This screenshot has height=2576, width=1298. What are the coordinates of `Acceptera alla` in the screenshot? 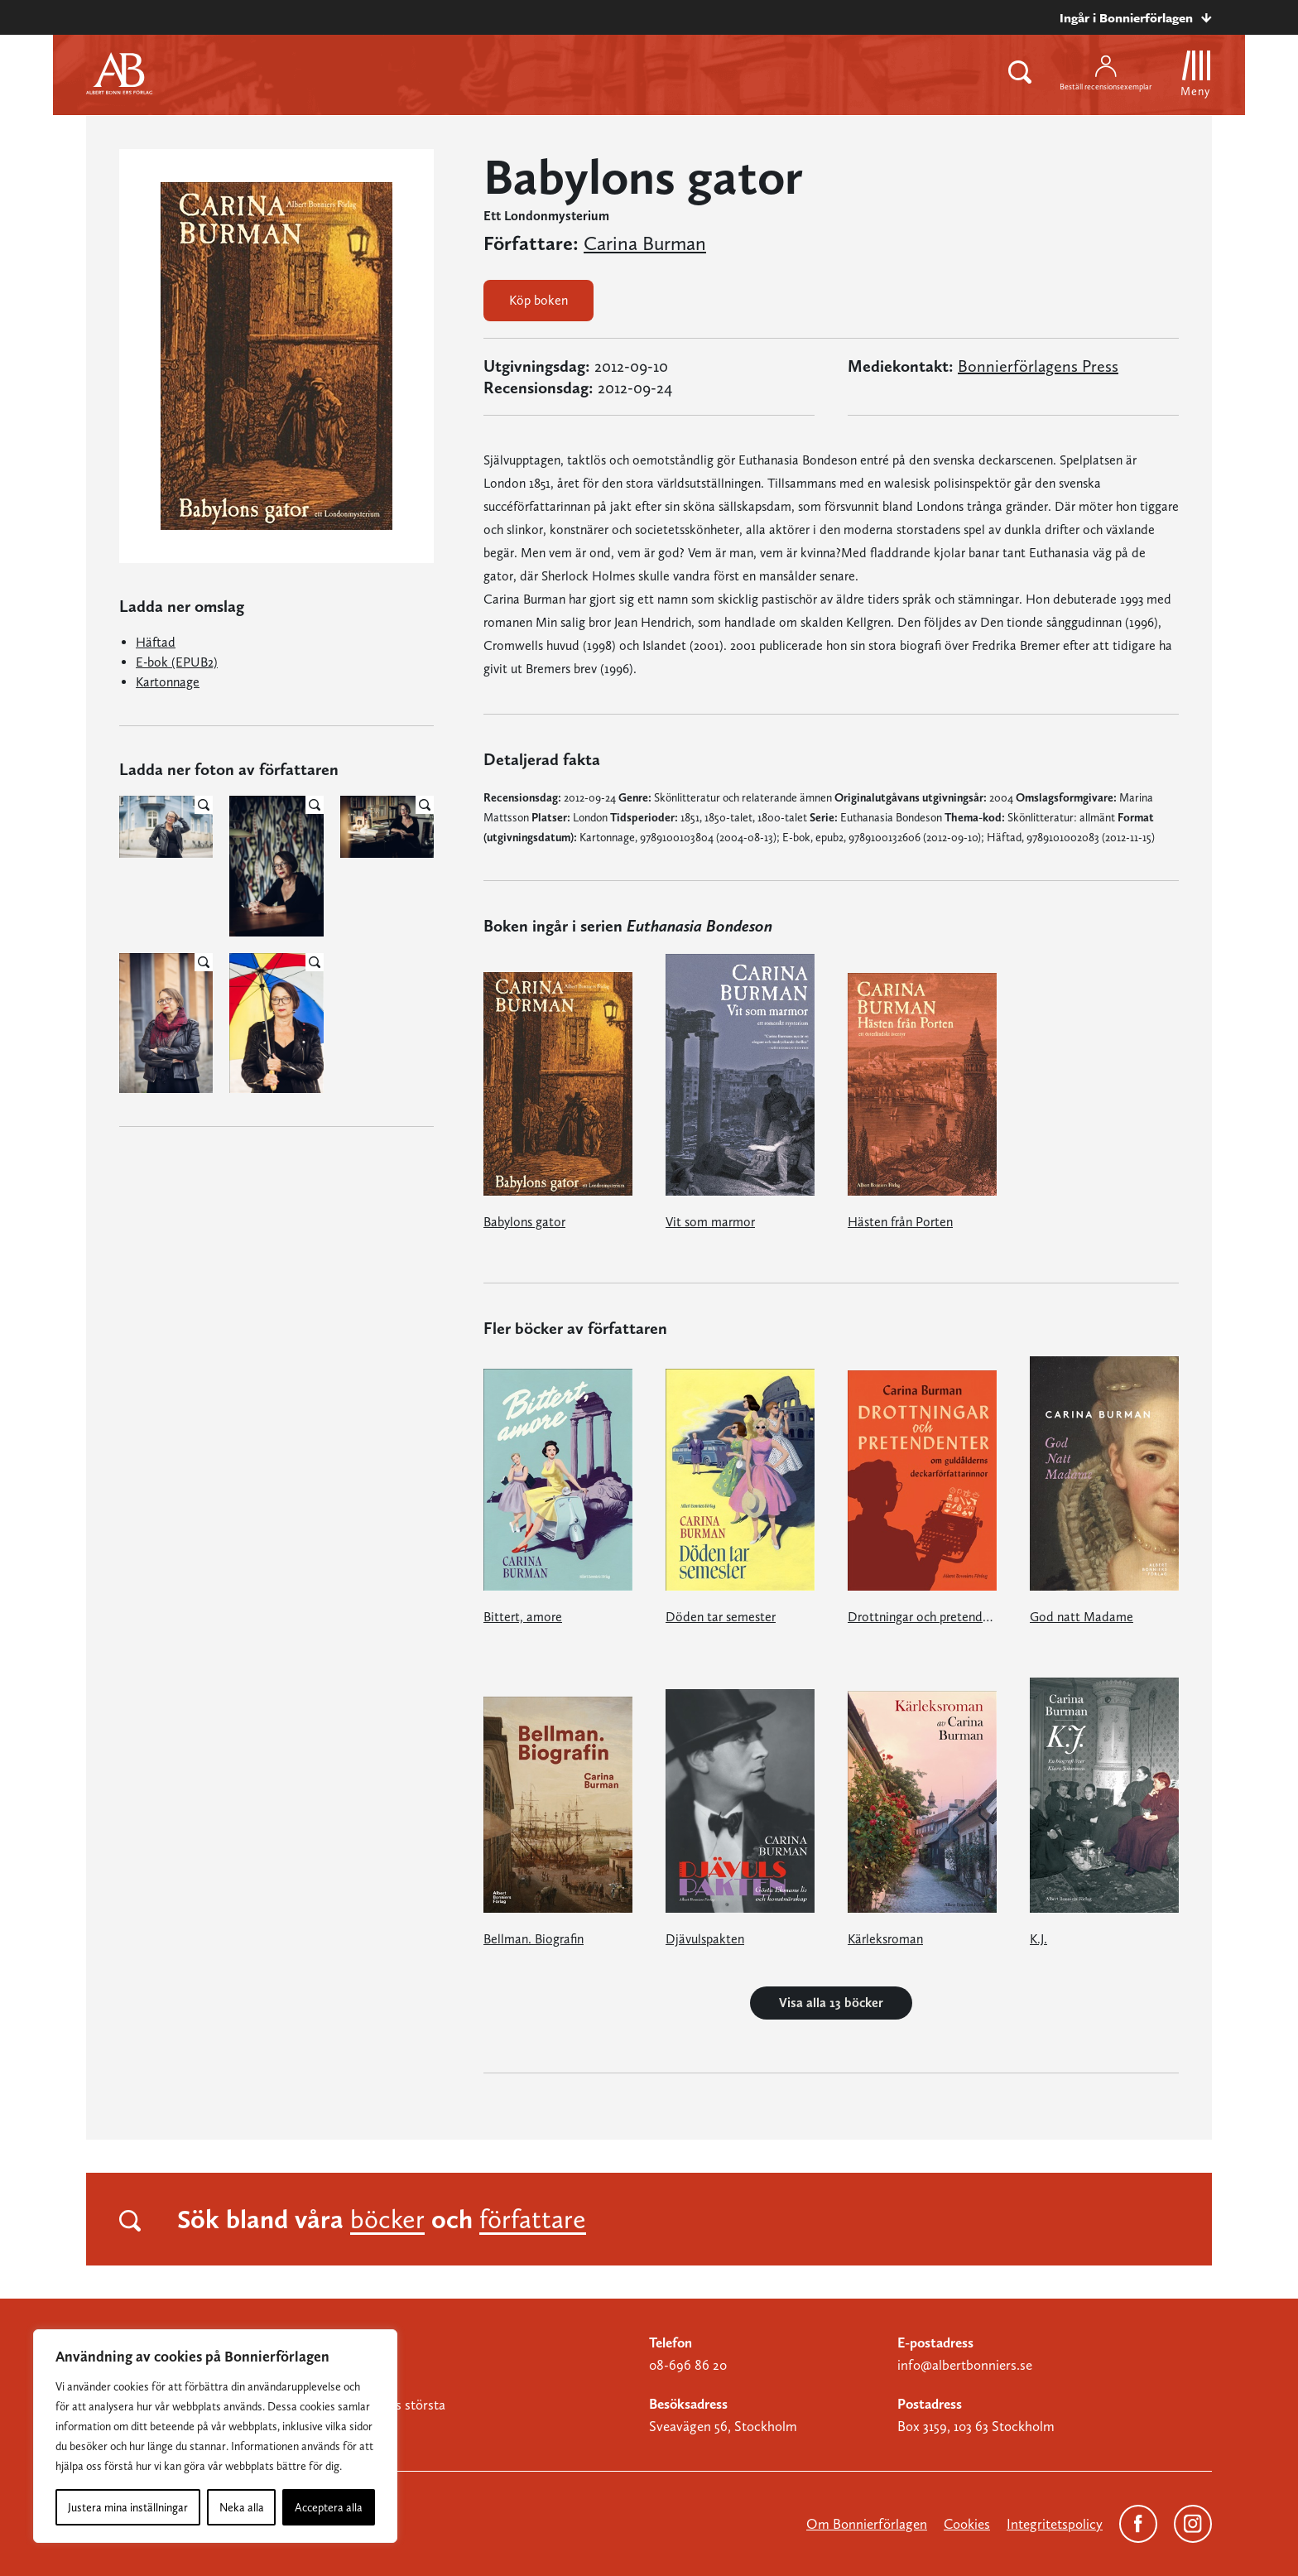 It's located at (329, 2507).